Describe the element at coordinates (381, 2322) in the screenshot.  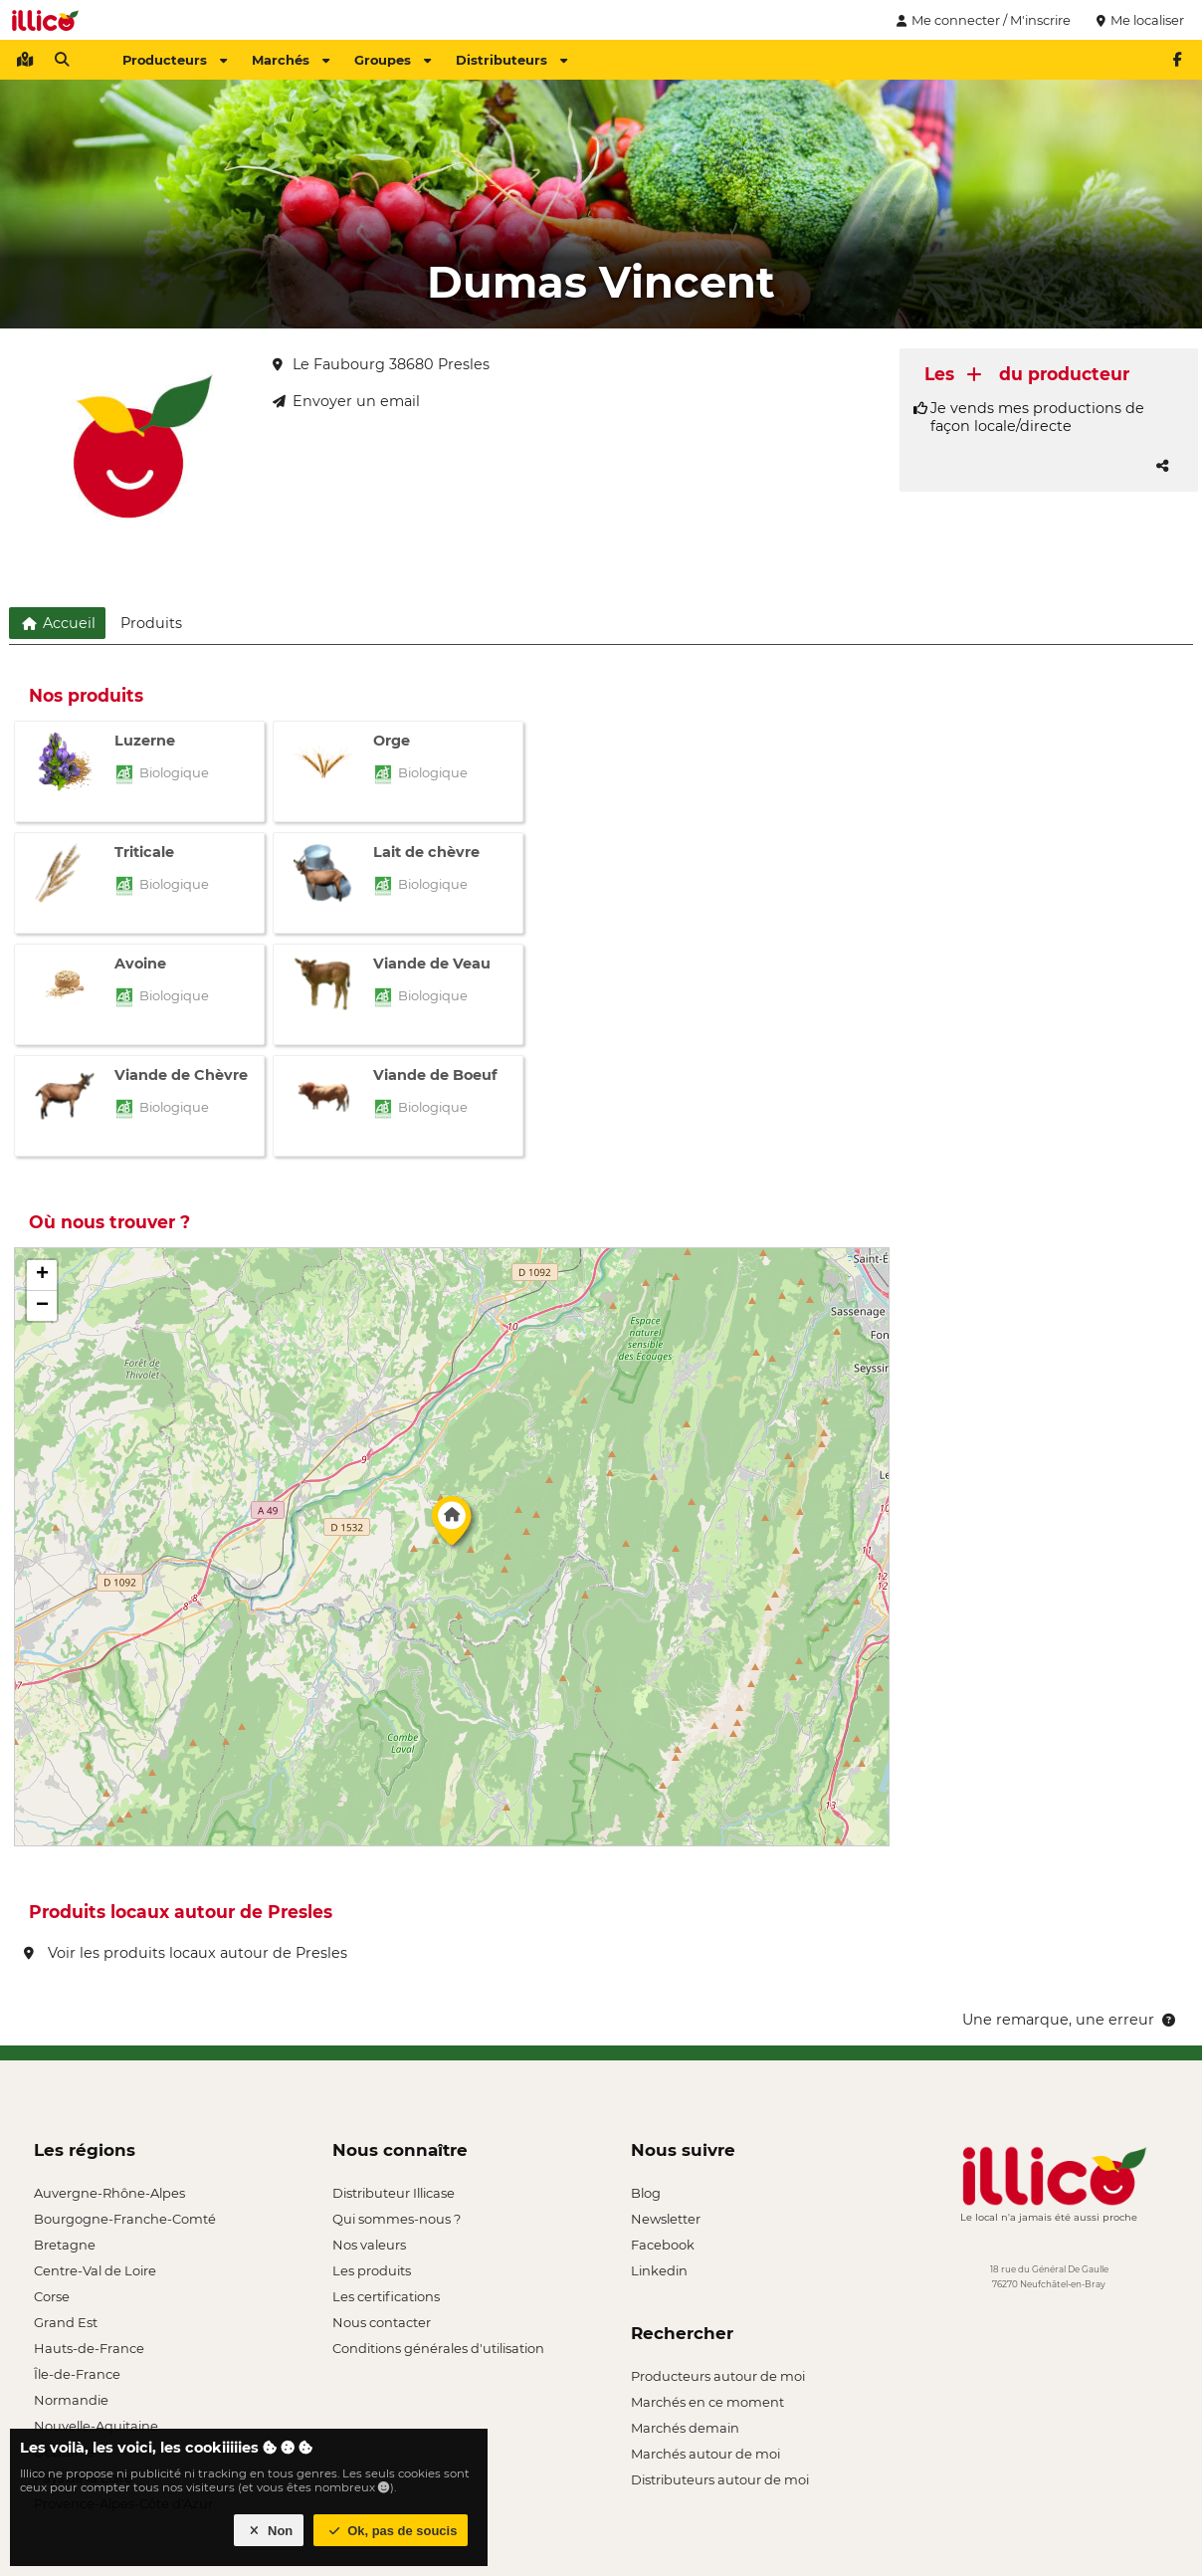
I see `Nous contacter` at that location.